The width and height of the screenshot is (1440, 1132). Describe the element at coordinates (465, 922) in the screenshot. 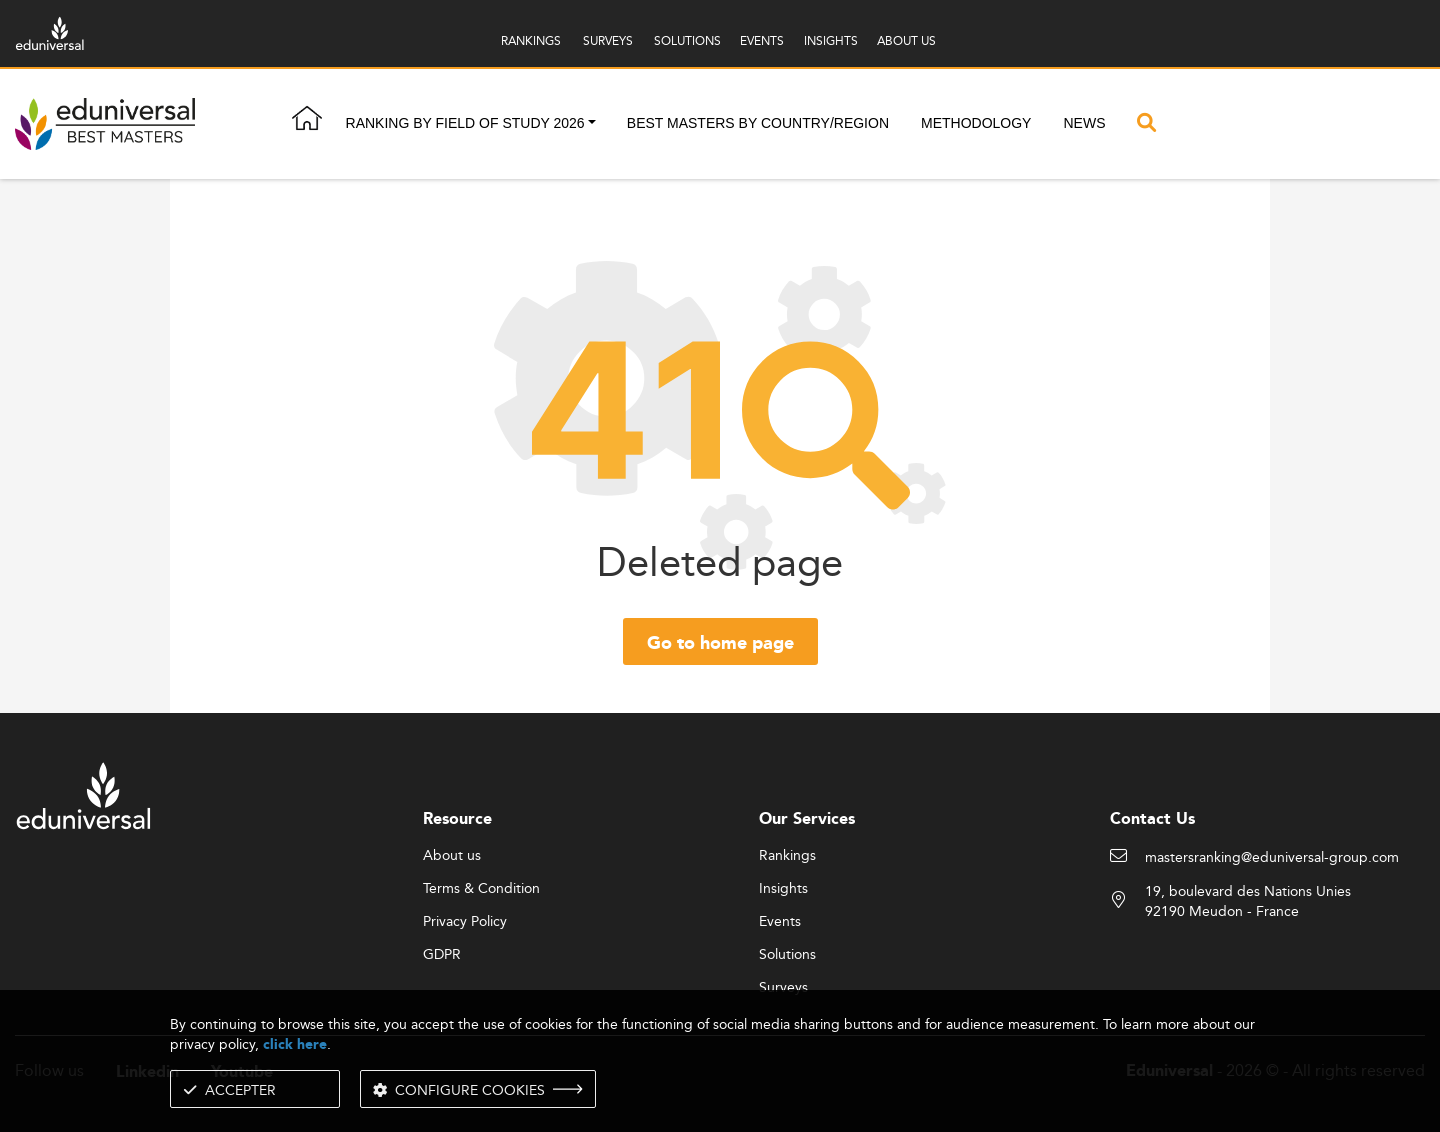

I see `Privacy Policy` at that location.